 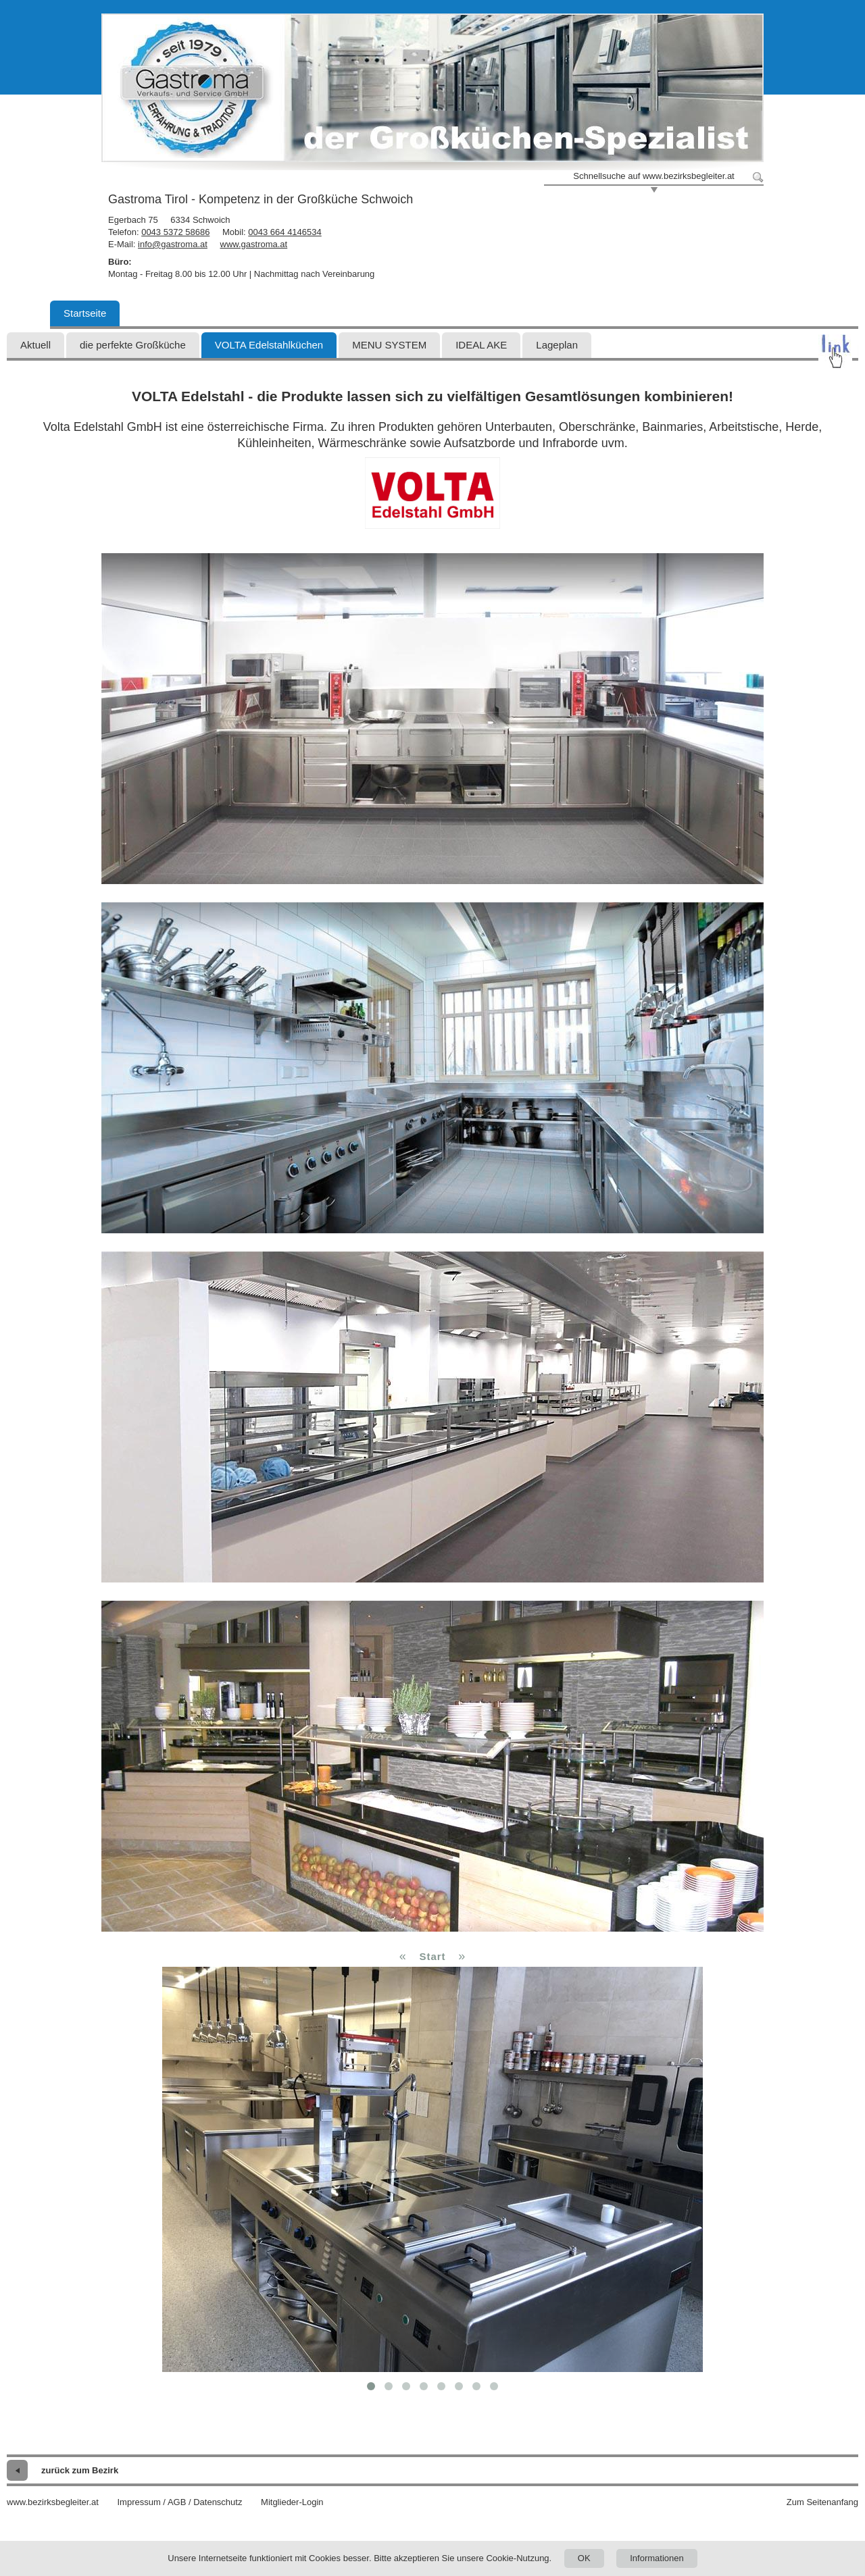 What do you see at coordinates (175, 232) in the screenshot?
I see `0043 5372 58686` at bounding box center [175, 232].